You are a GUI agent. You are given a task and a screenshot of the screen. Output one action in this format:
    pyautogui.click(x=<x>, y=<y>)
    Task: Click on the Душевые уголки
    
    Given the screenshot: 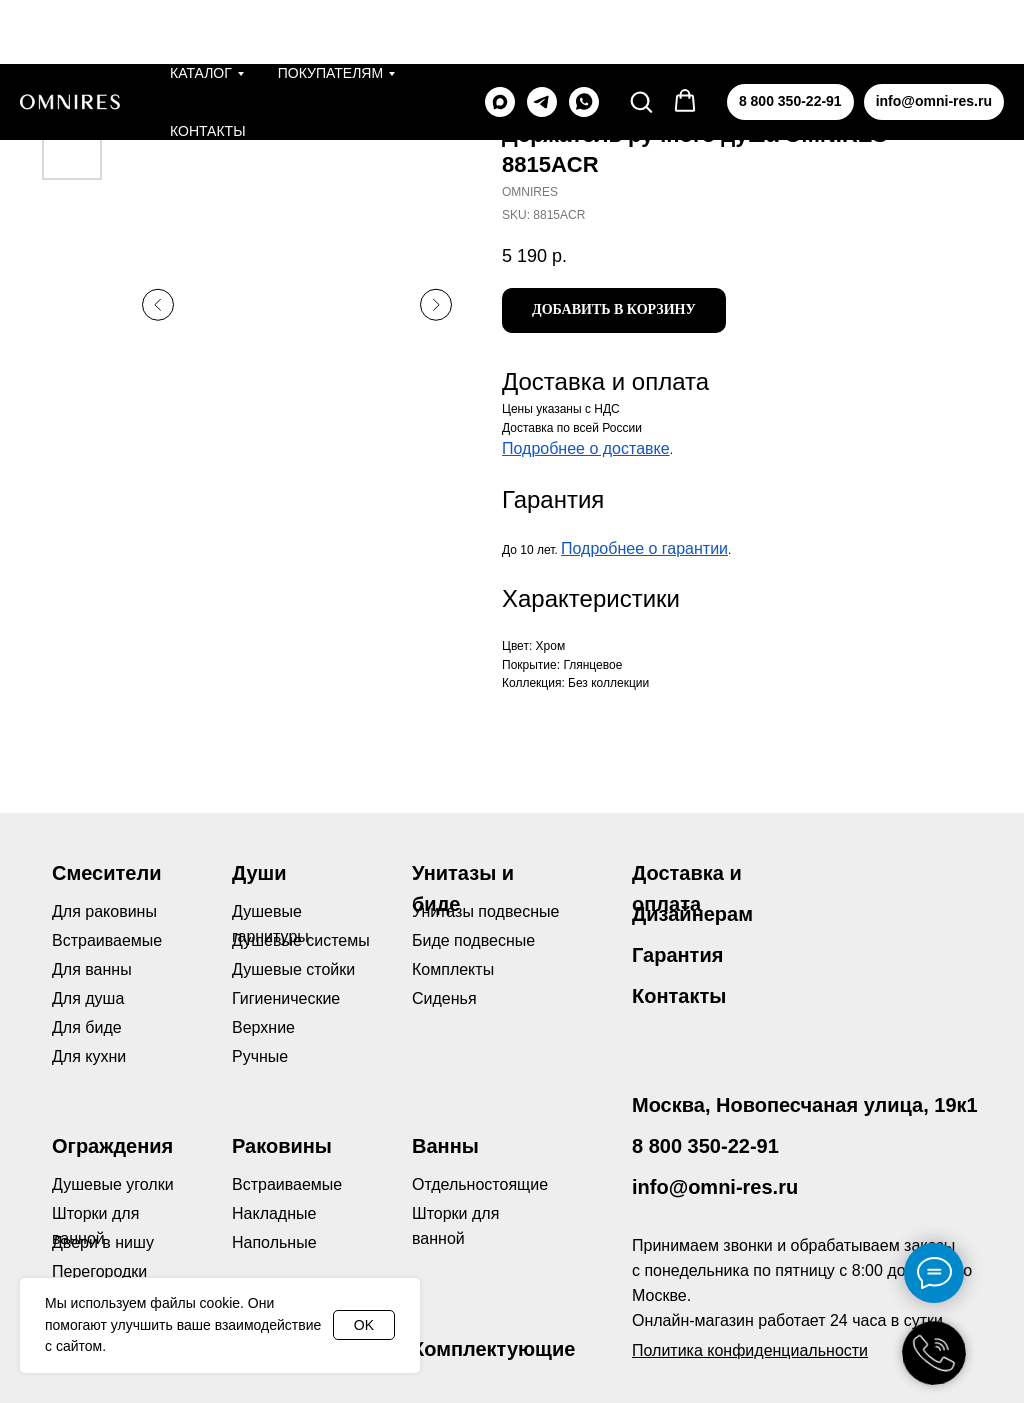 What is the action you would take?
    pyautogui.click(x=113, y=1184)
    